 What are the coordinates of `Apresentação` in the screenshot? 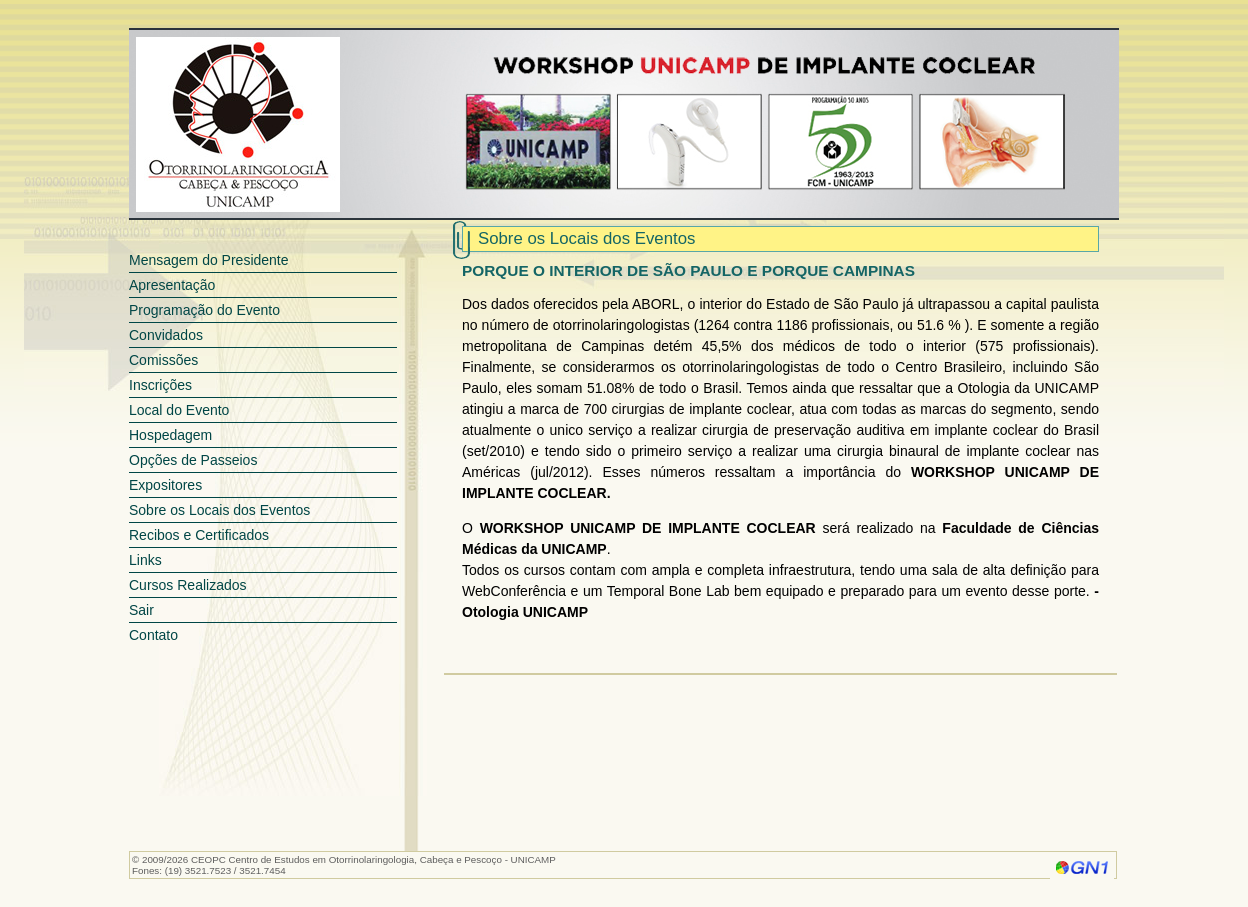 It's located at (172, 285).